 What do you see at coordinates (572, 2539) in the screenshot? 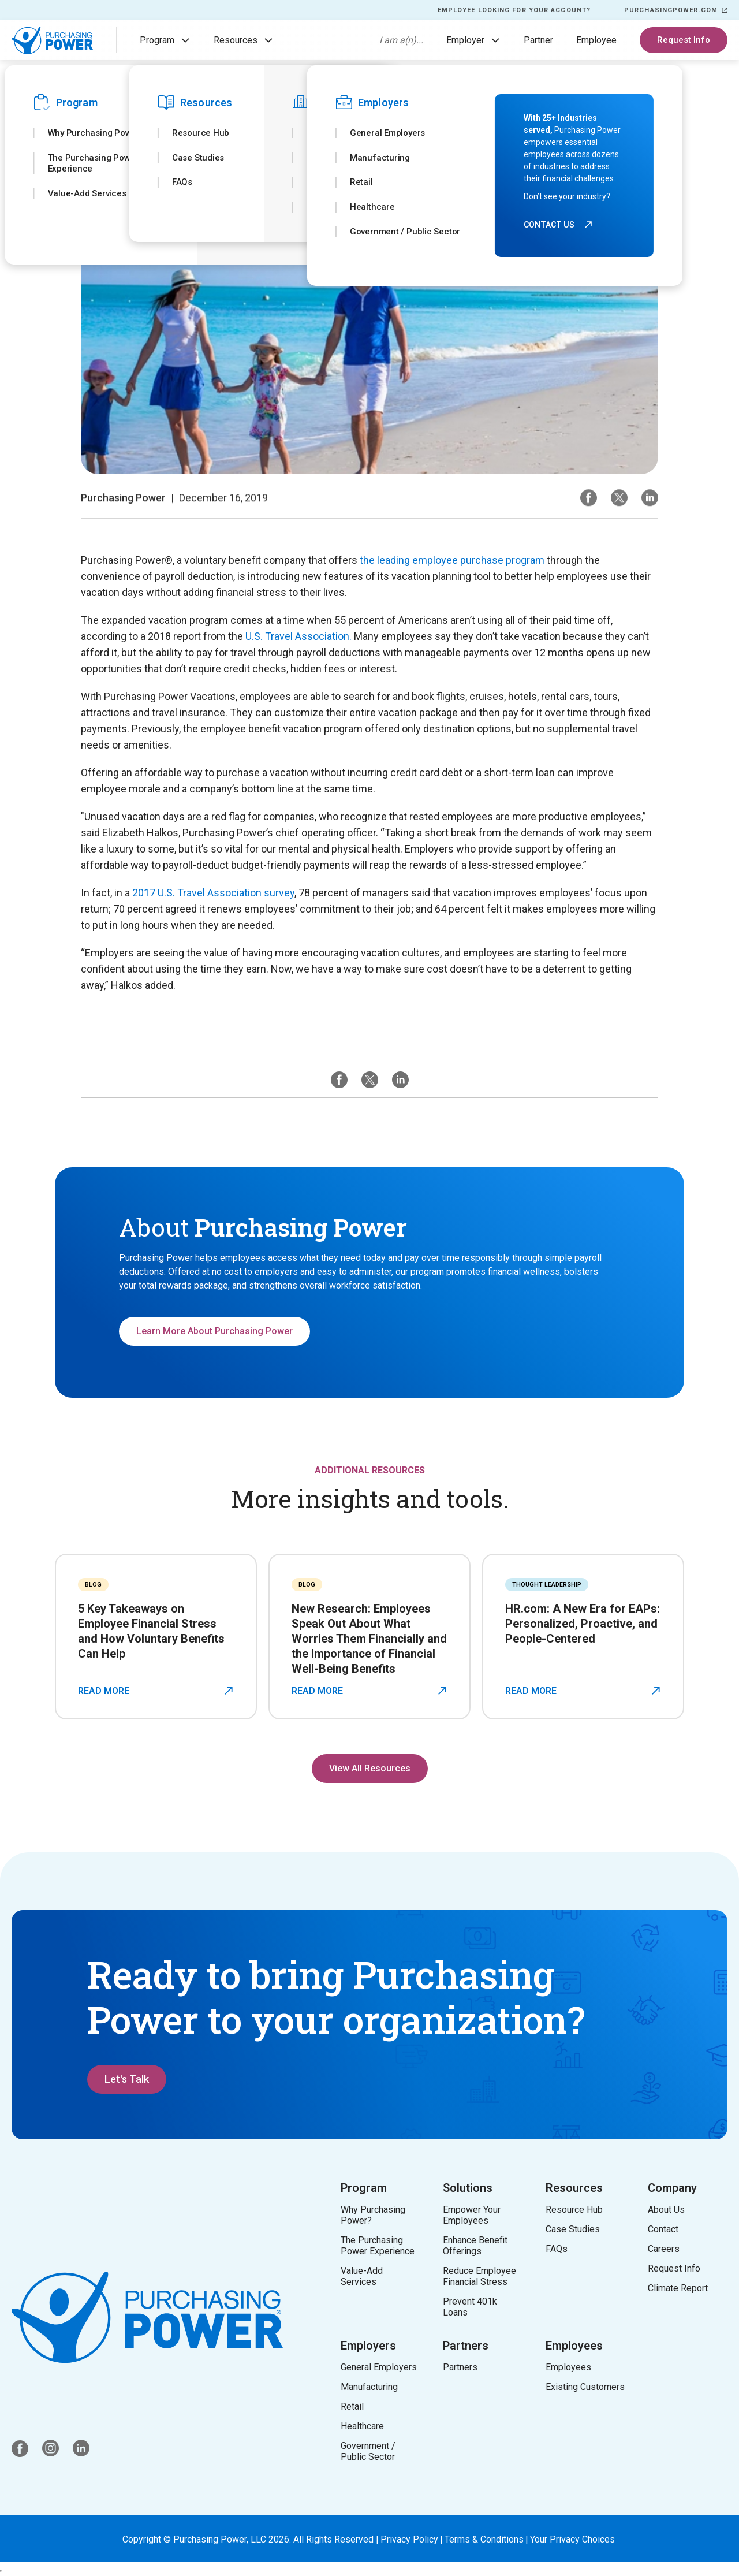
I see `Your Privacy Choices` at bounding box center [572, 2539].